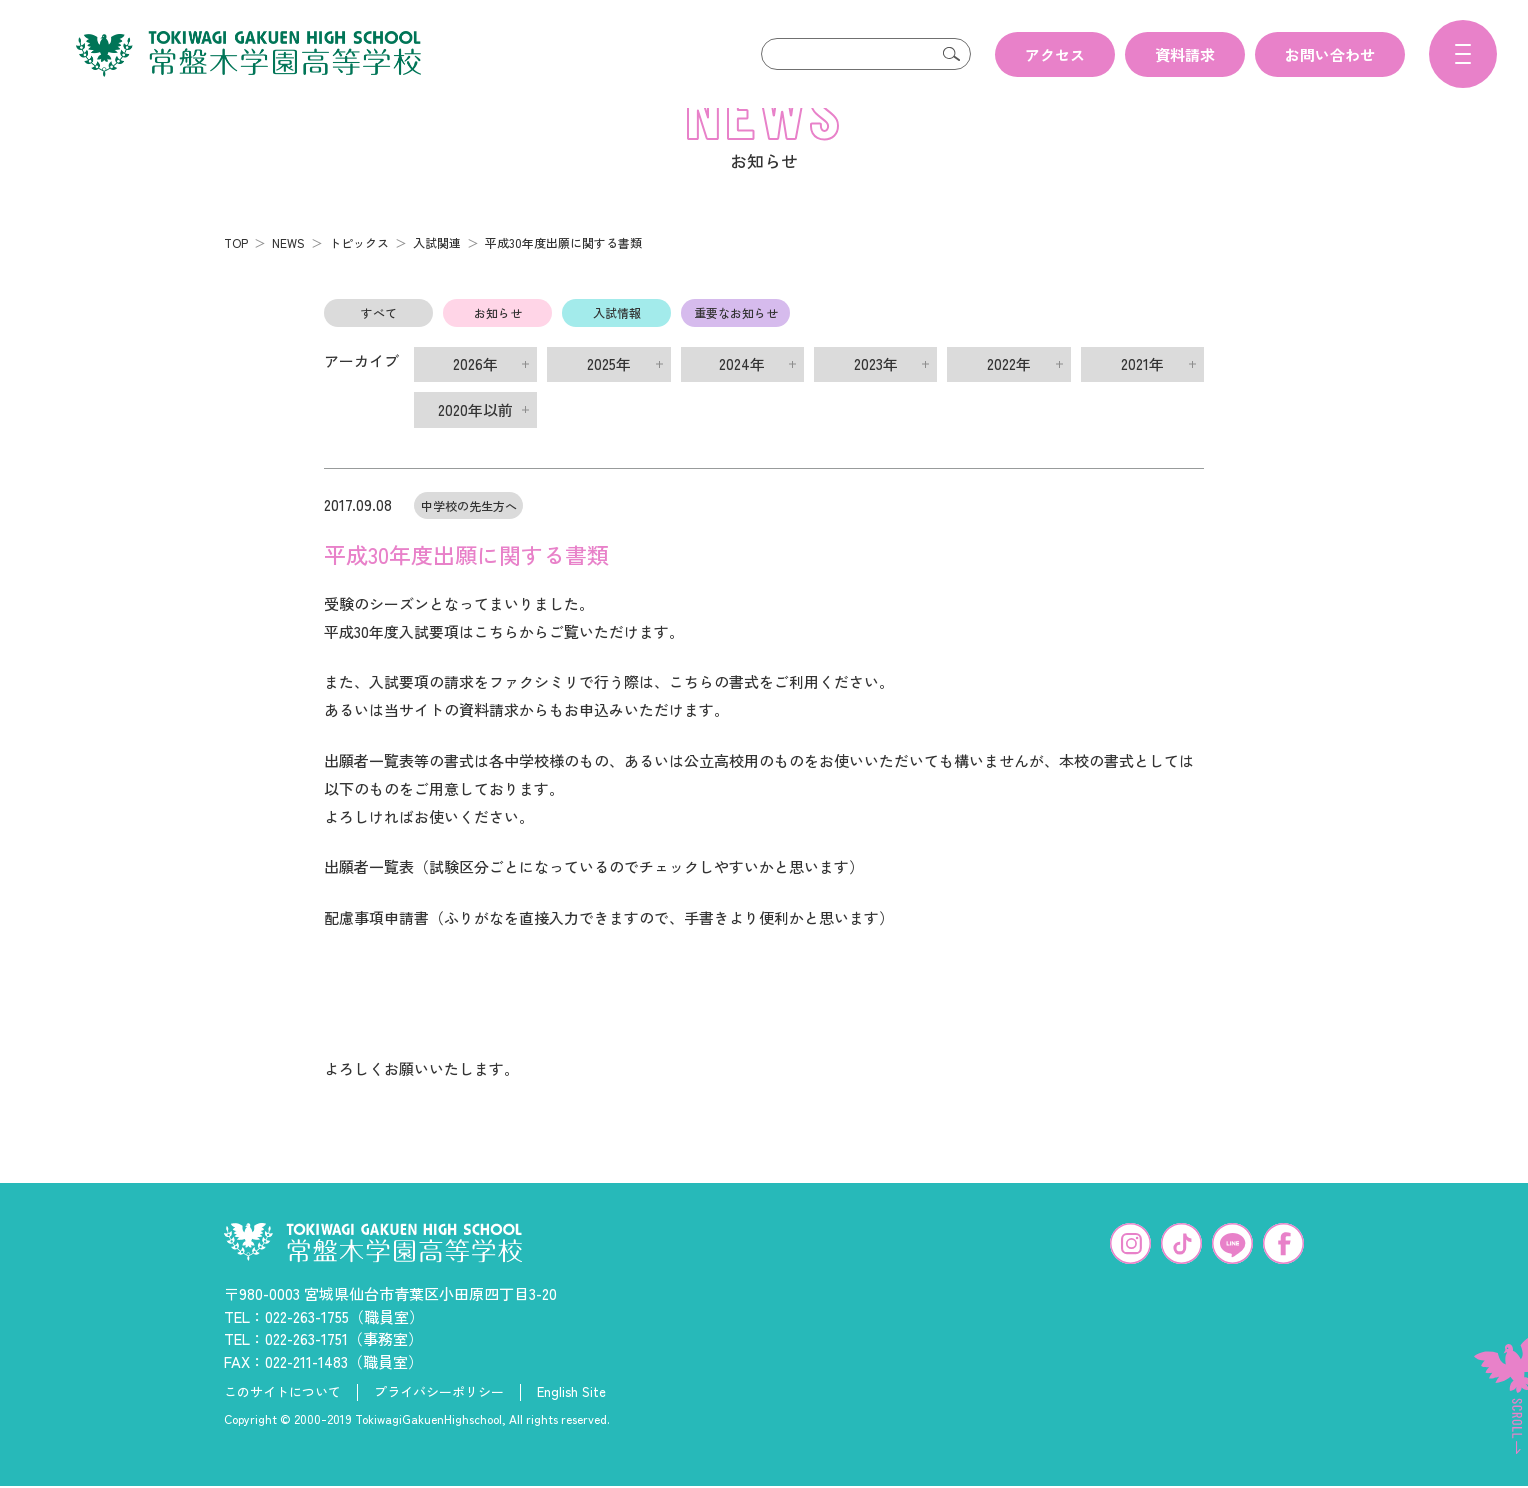 The height and width of the screenshot is (1488, 1528). What do you see at coordinates (379, 344) in the screenshot?
I see `すべて` at bounding box center [379, 344].